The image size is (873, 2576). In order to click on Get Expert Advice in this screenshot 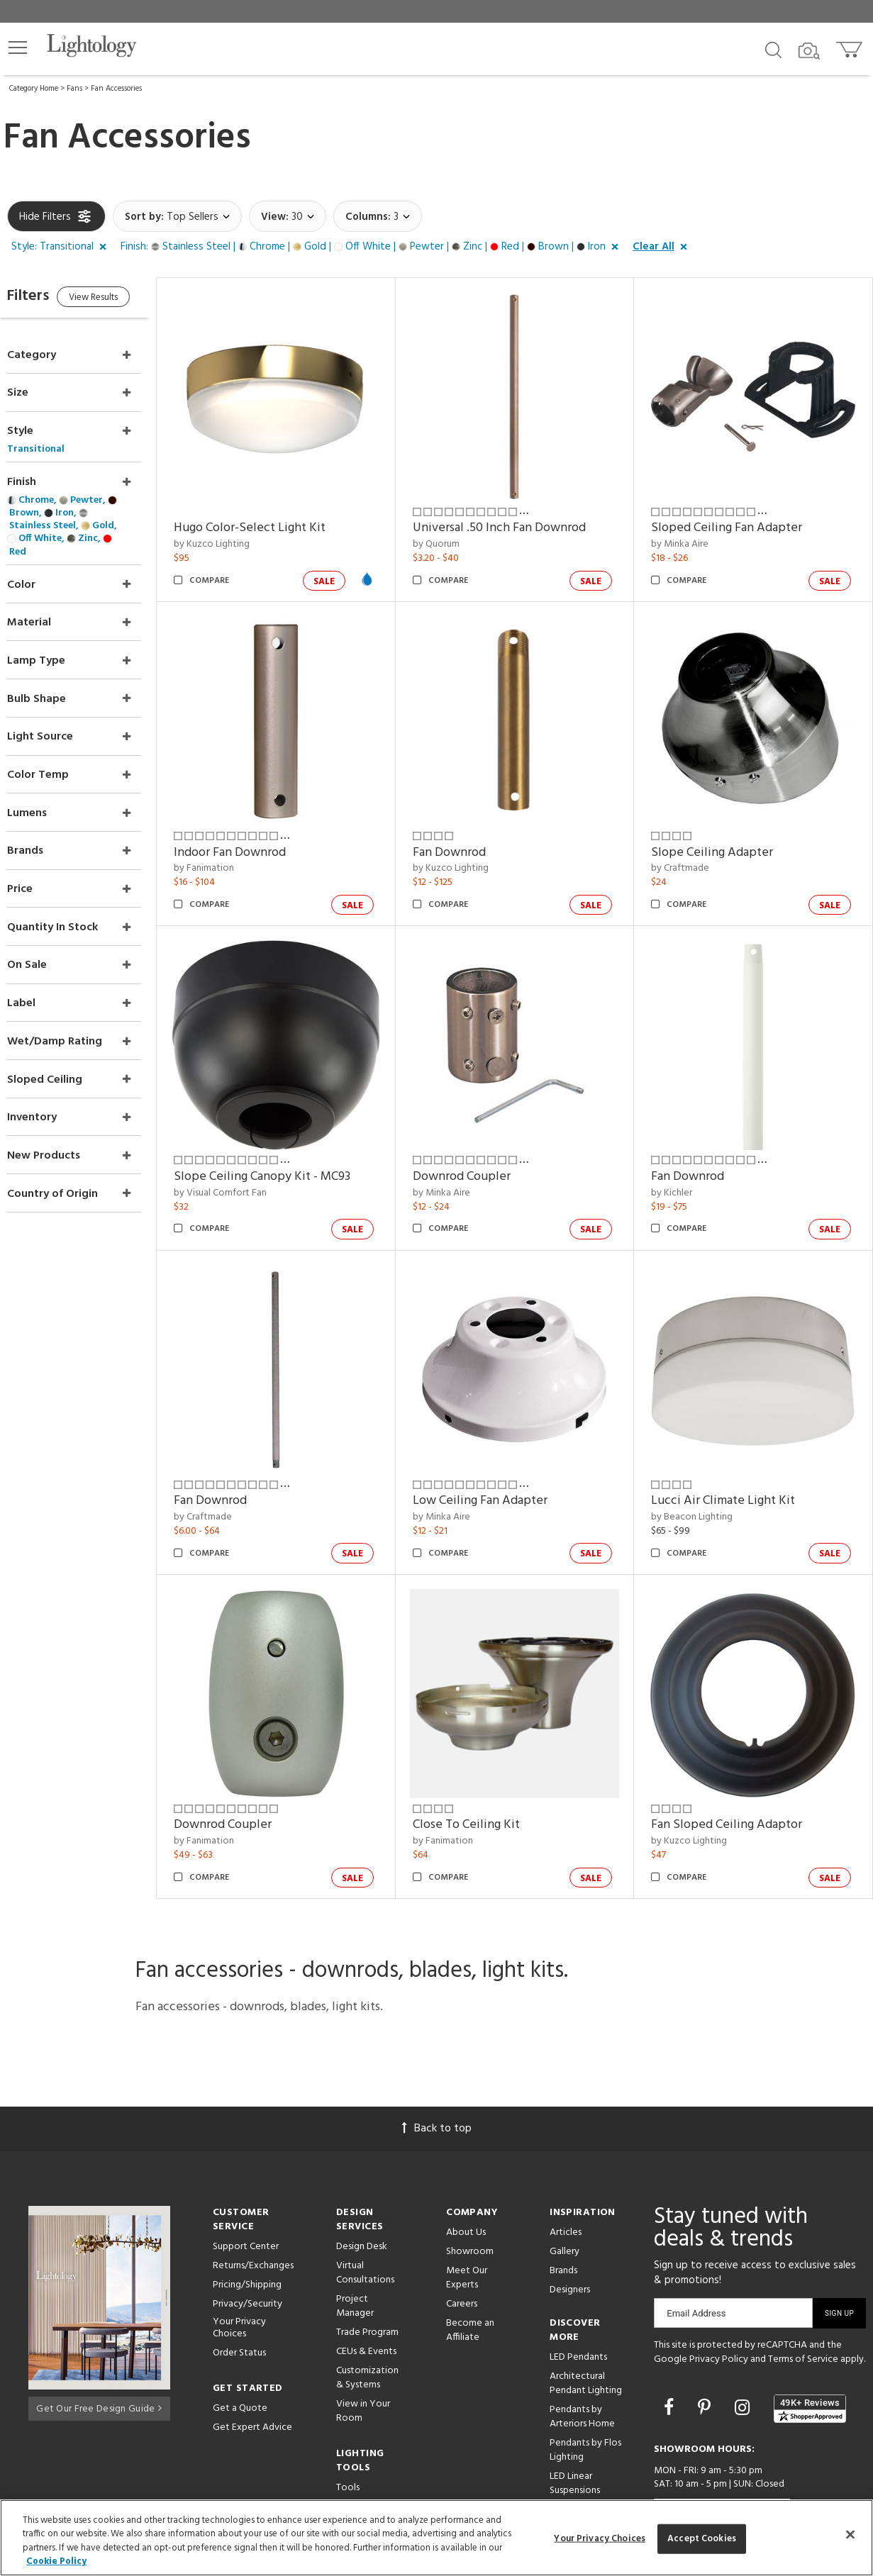, I will do `click(252, 2381)`.